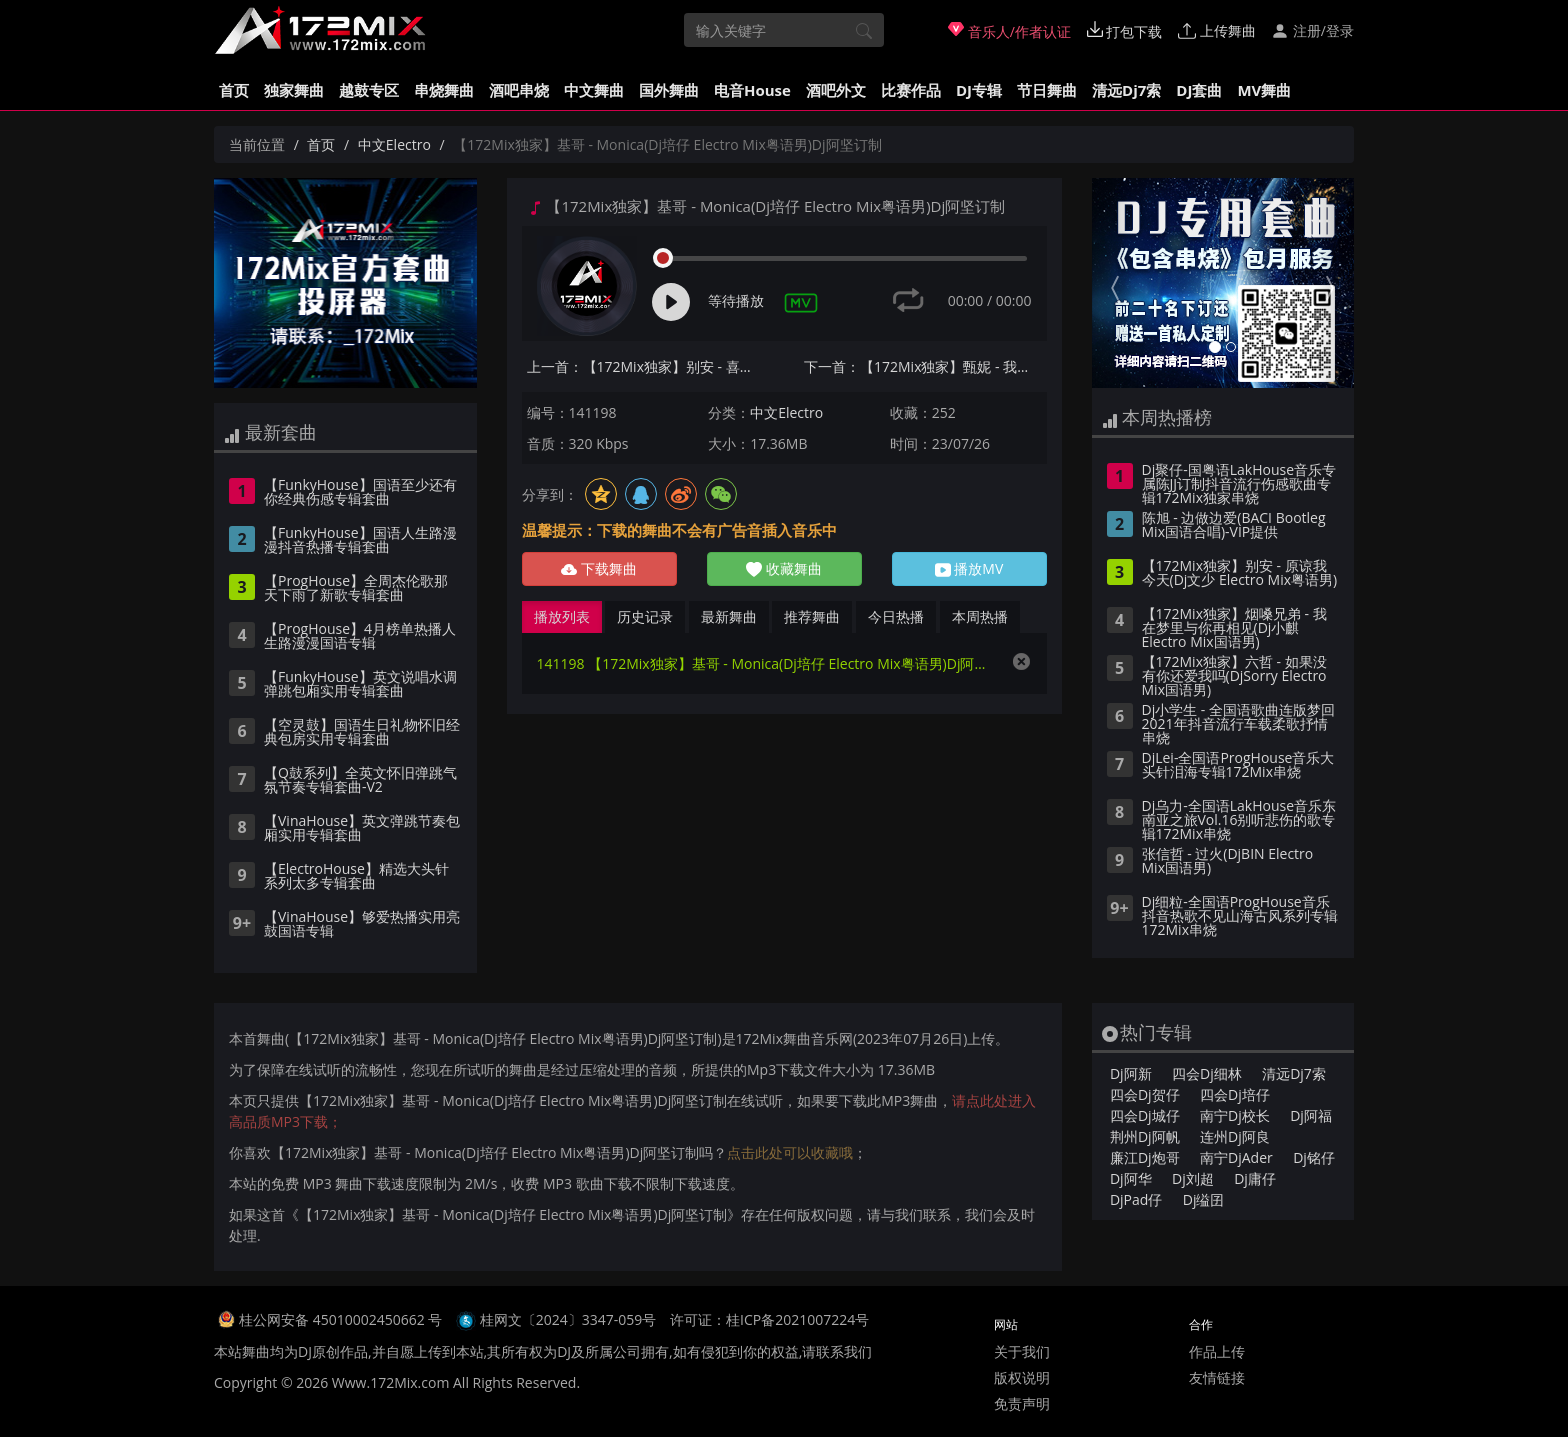  Describe the element at coordinates (1022, 1351) in the screenshot. I see `关于我们` at that location.